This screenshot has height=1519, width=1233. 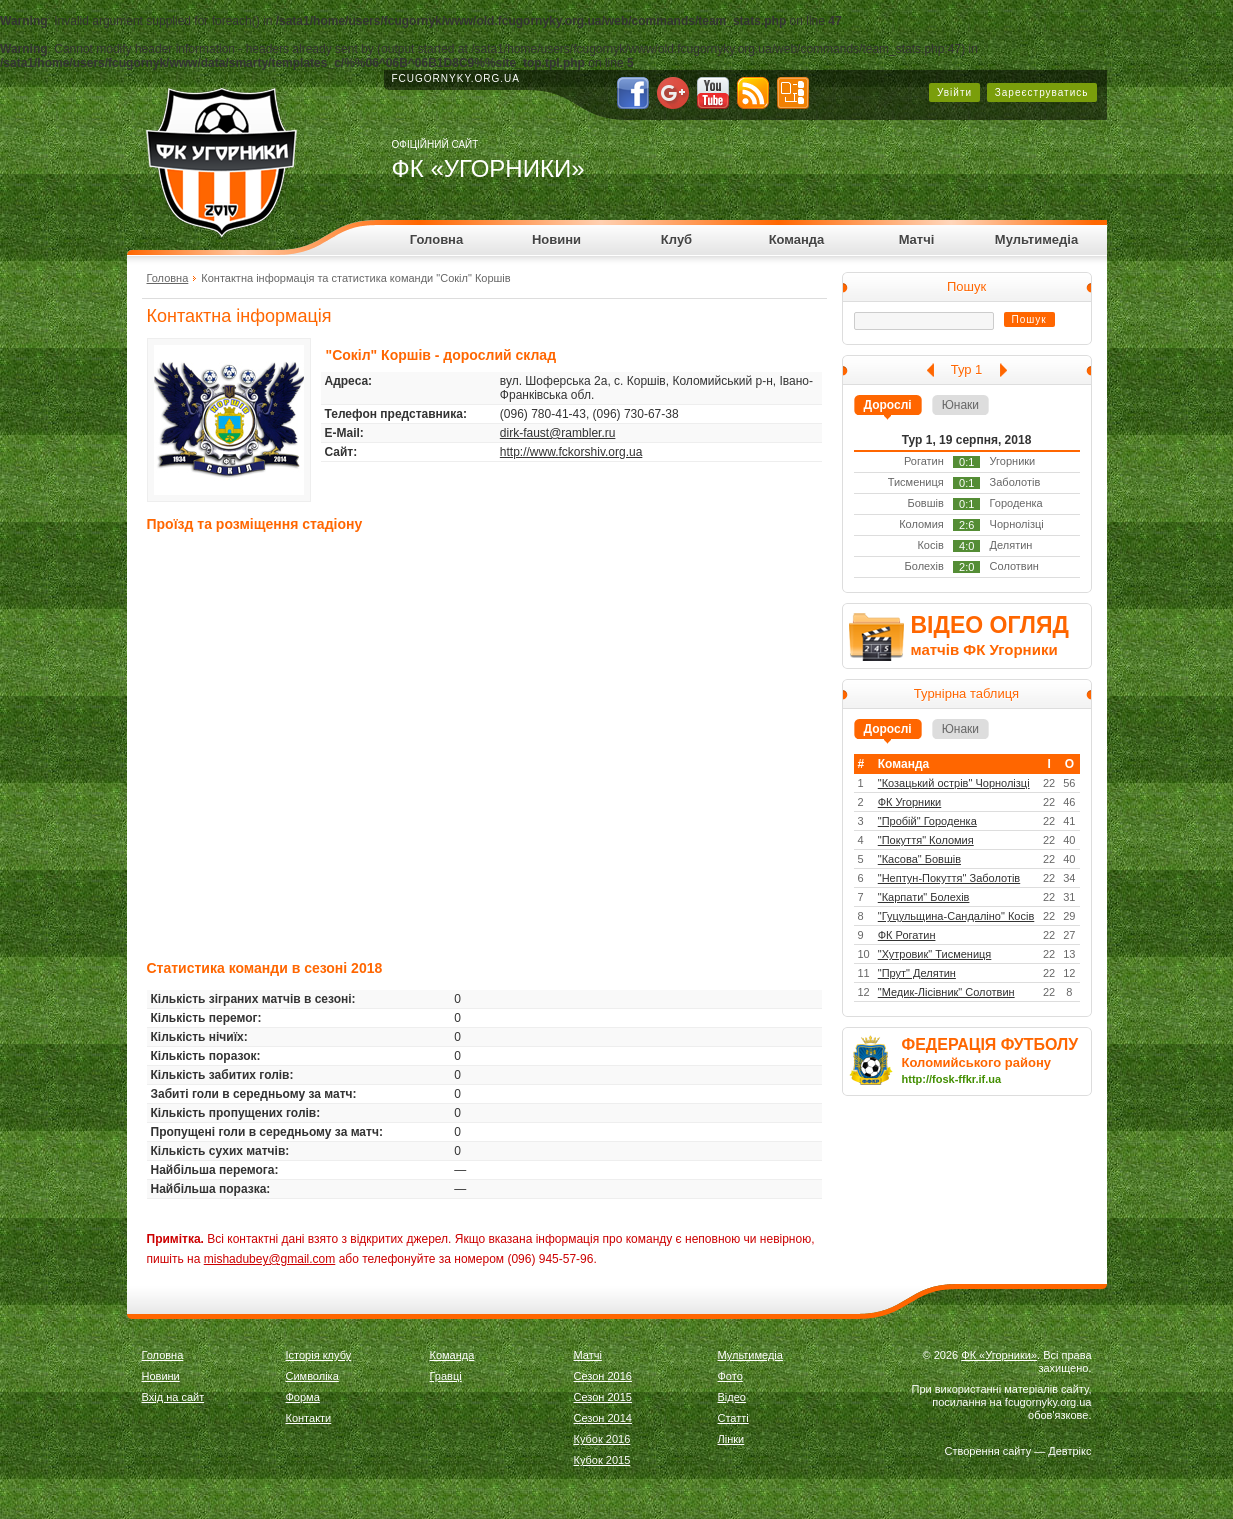 I want to click on Матчі, so click(x=917, y=239).